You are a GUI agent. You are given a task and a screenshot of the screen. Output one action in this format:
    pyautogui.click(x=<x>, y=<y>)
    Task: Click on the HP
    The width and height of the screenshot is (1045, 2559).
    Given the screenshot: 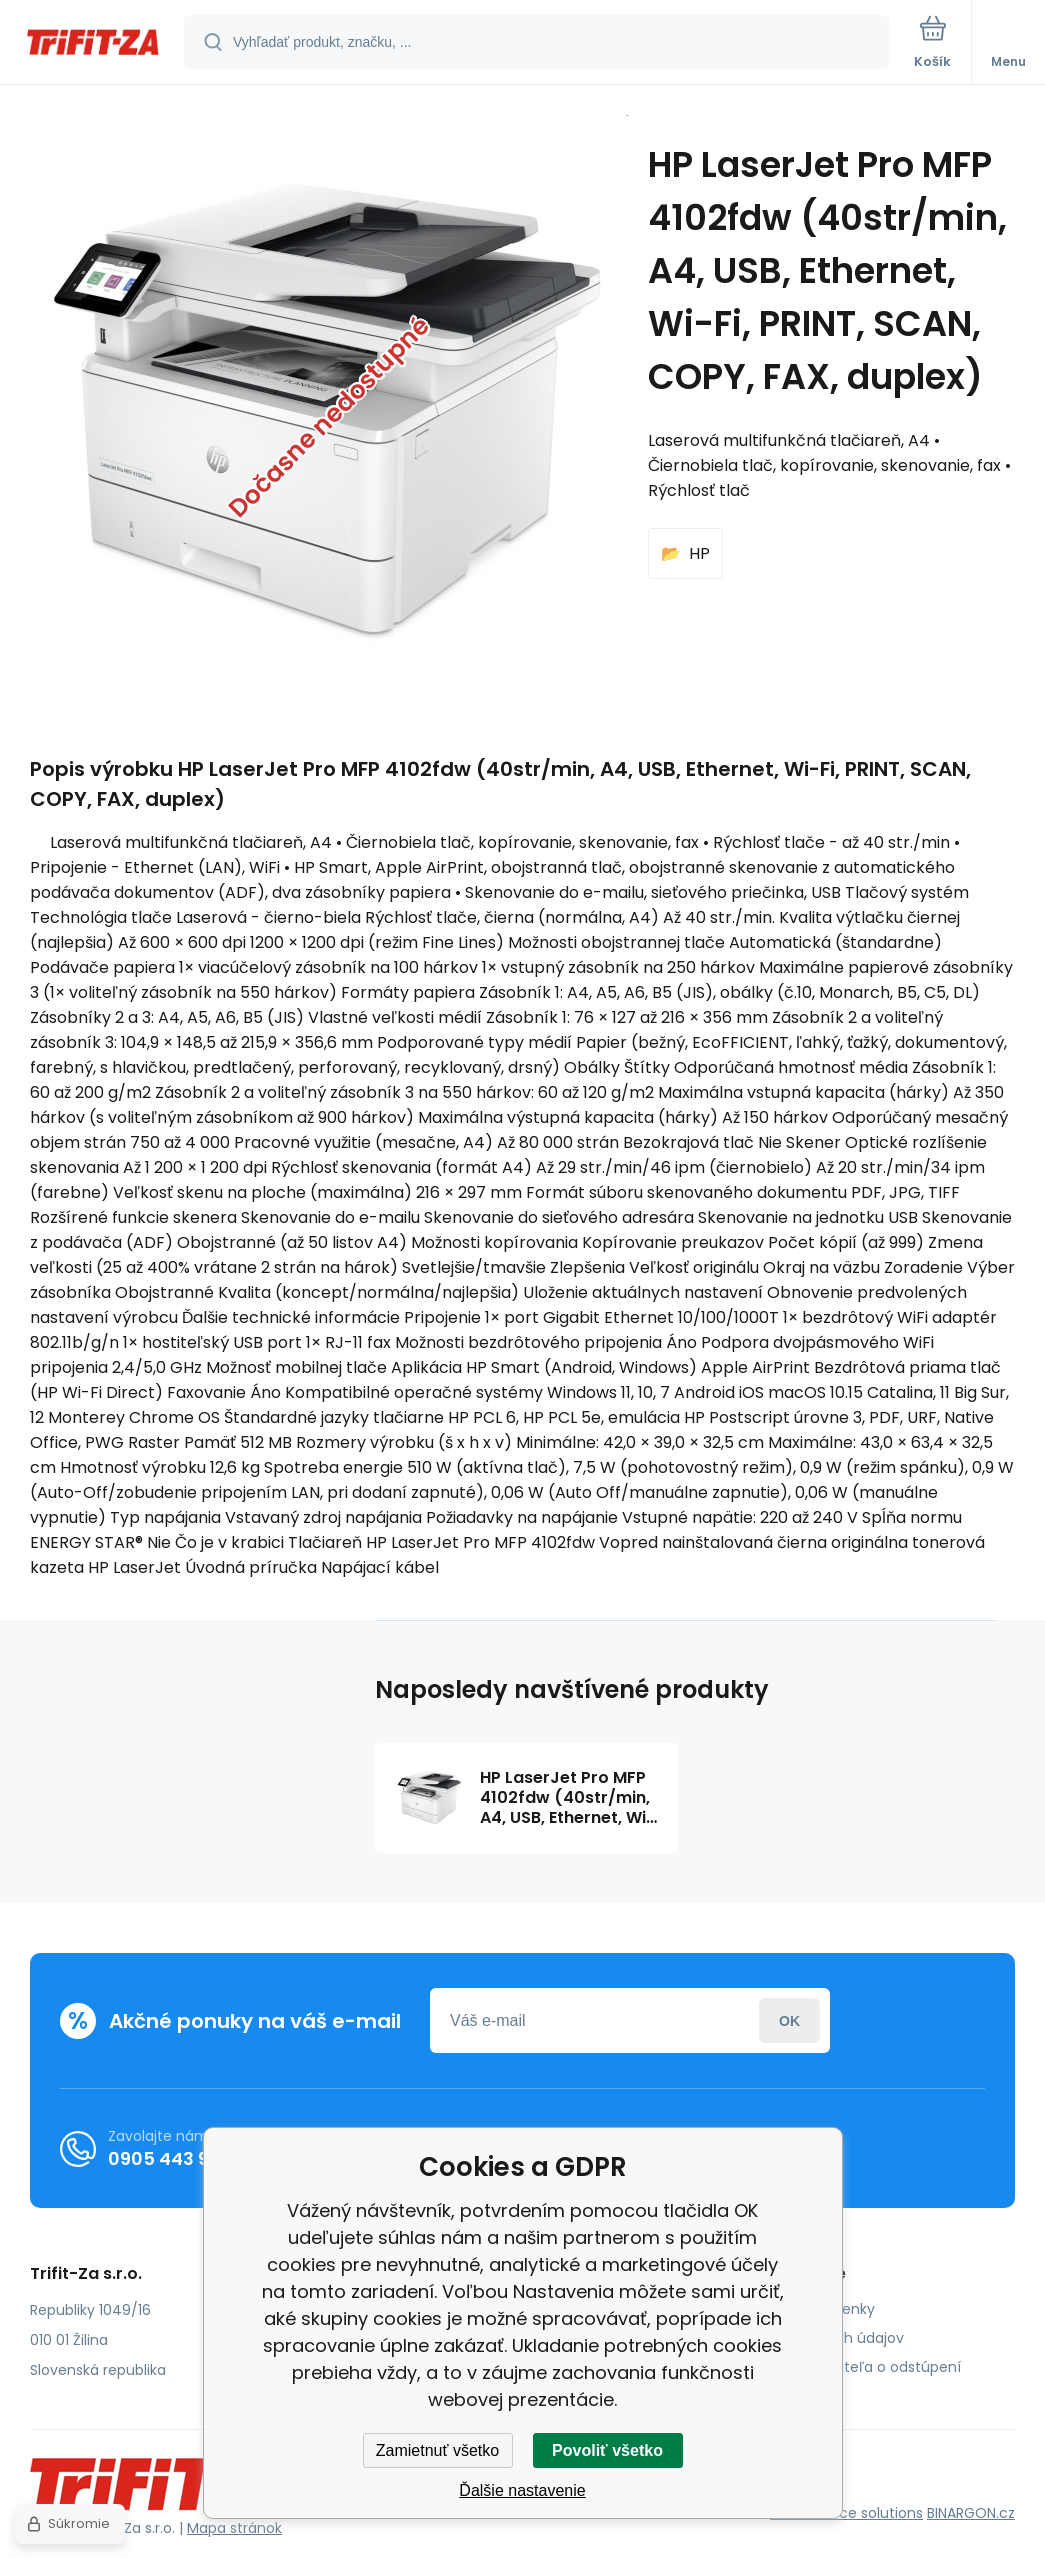 What is the action you would take?
    pyautogui.click(x=699, y=553)
    